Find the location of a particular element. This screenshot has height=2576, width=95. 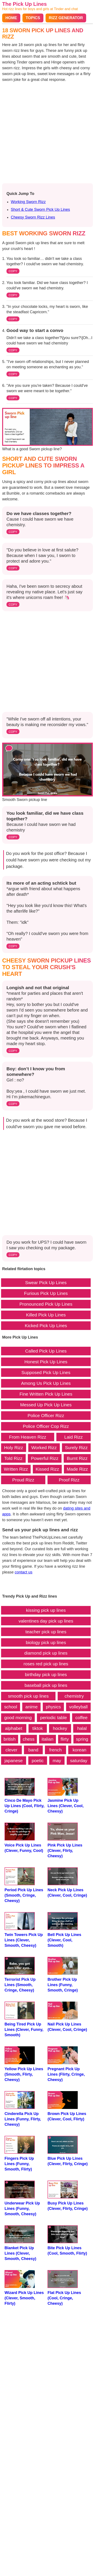

biology pick up lines is located at coordinates (46, 1642).